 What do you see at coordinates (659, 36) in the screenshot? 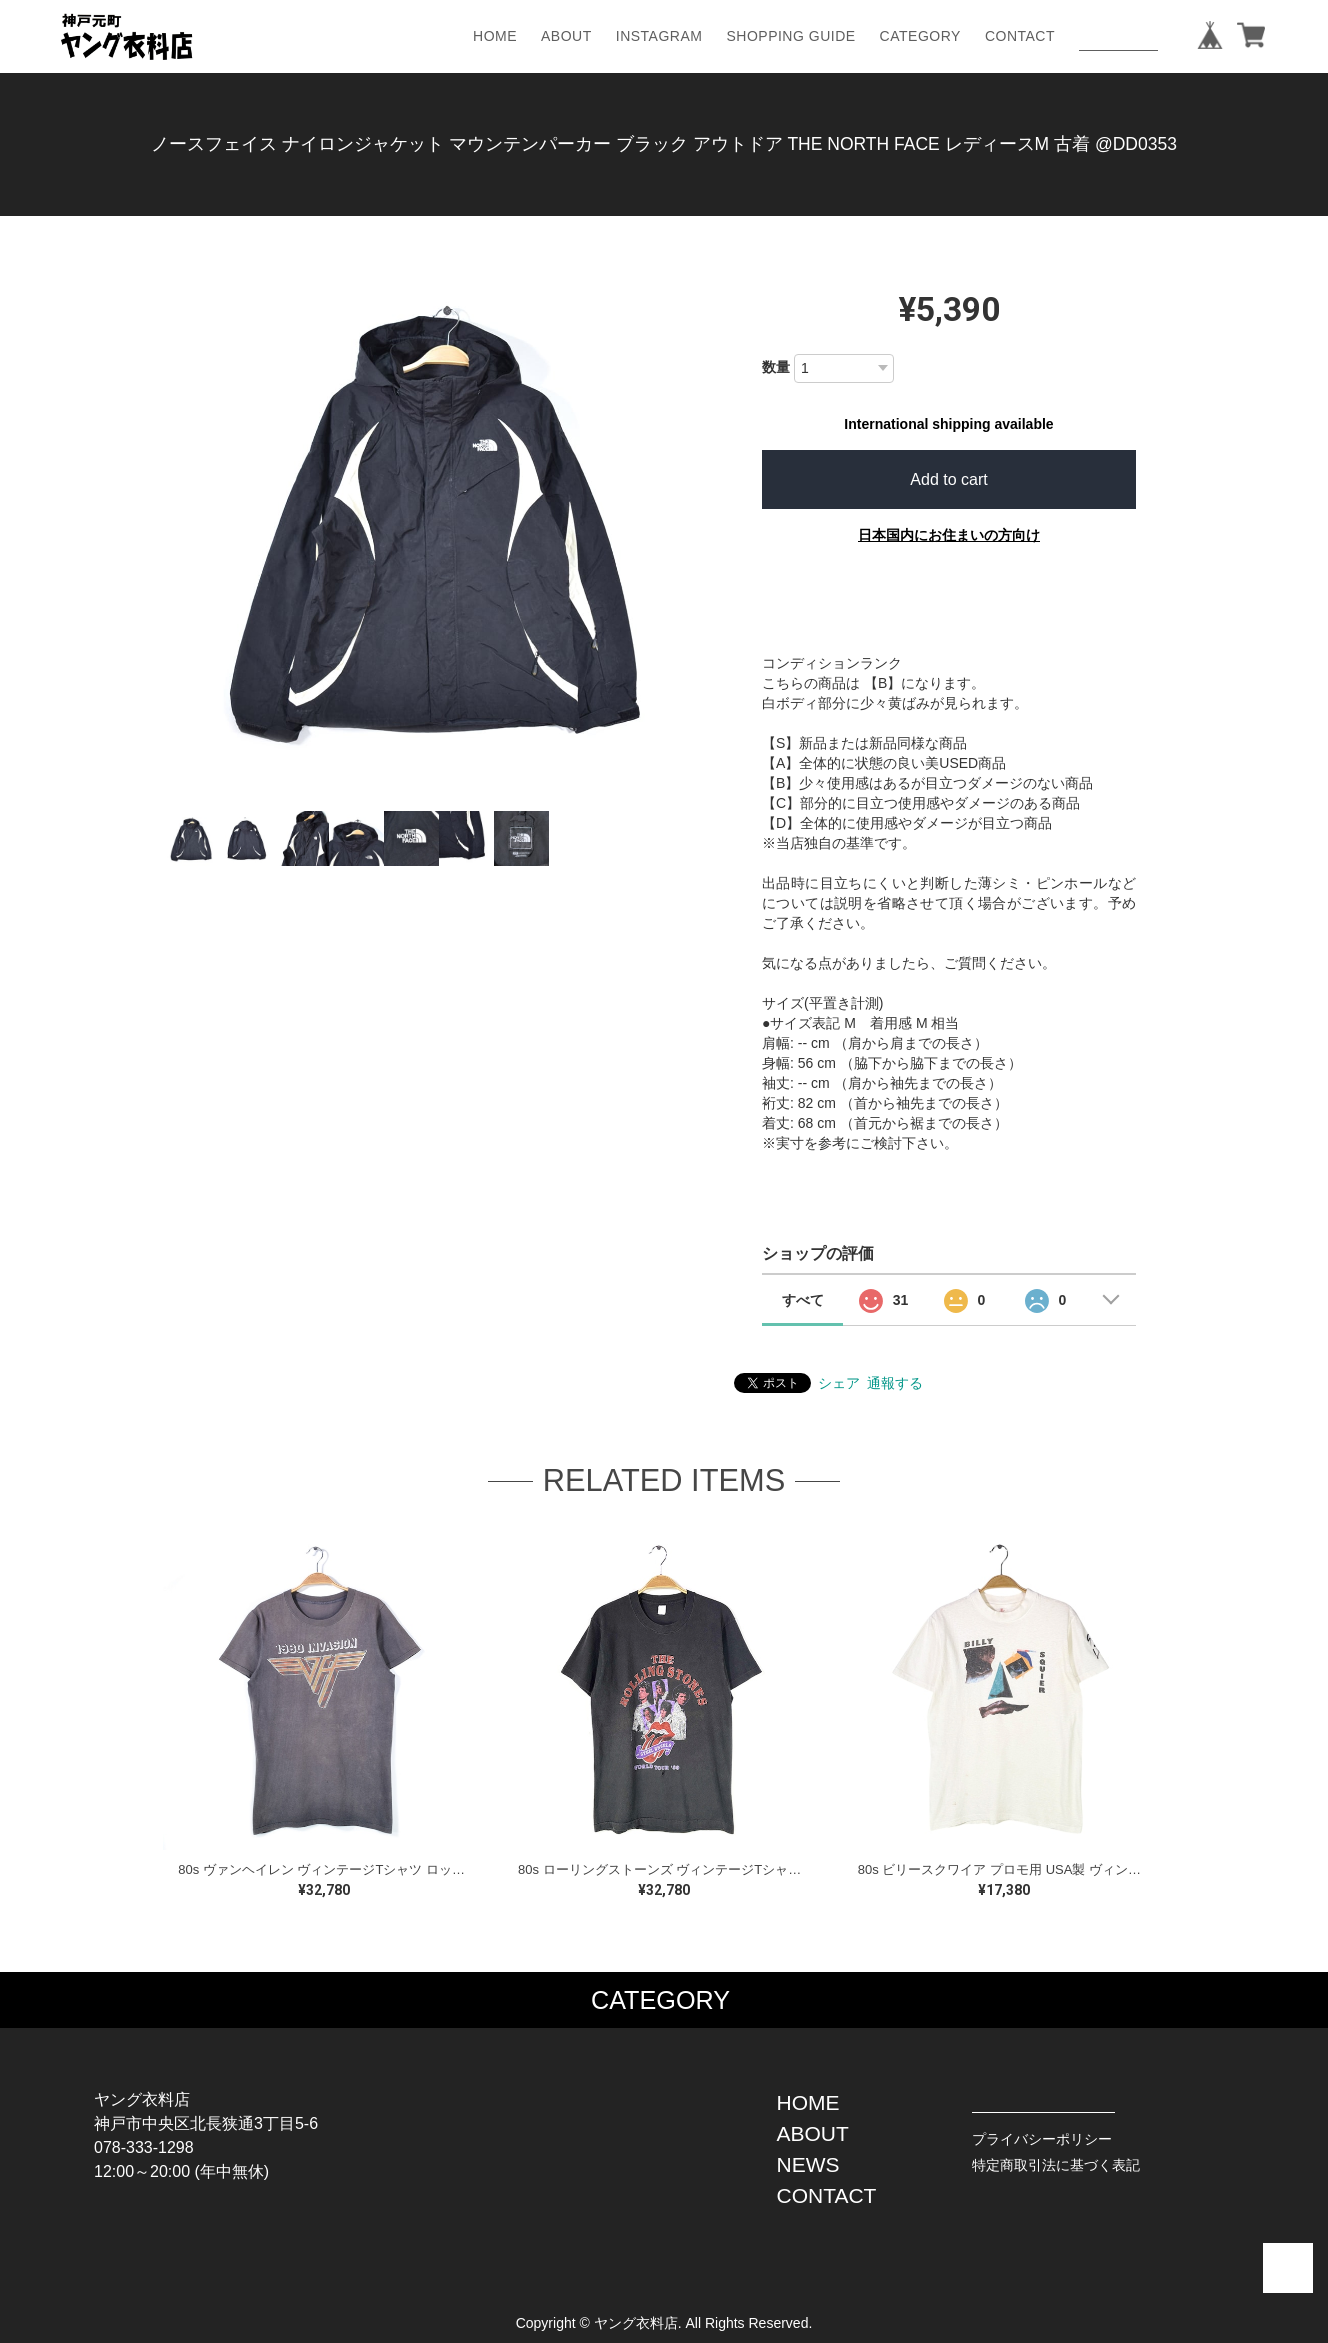
I see `INSTAGRAM` at bounding box center [659, 36].